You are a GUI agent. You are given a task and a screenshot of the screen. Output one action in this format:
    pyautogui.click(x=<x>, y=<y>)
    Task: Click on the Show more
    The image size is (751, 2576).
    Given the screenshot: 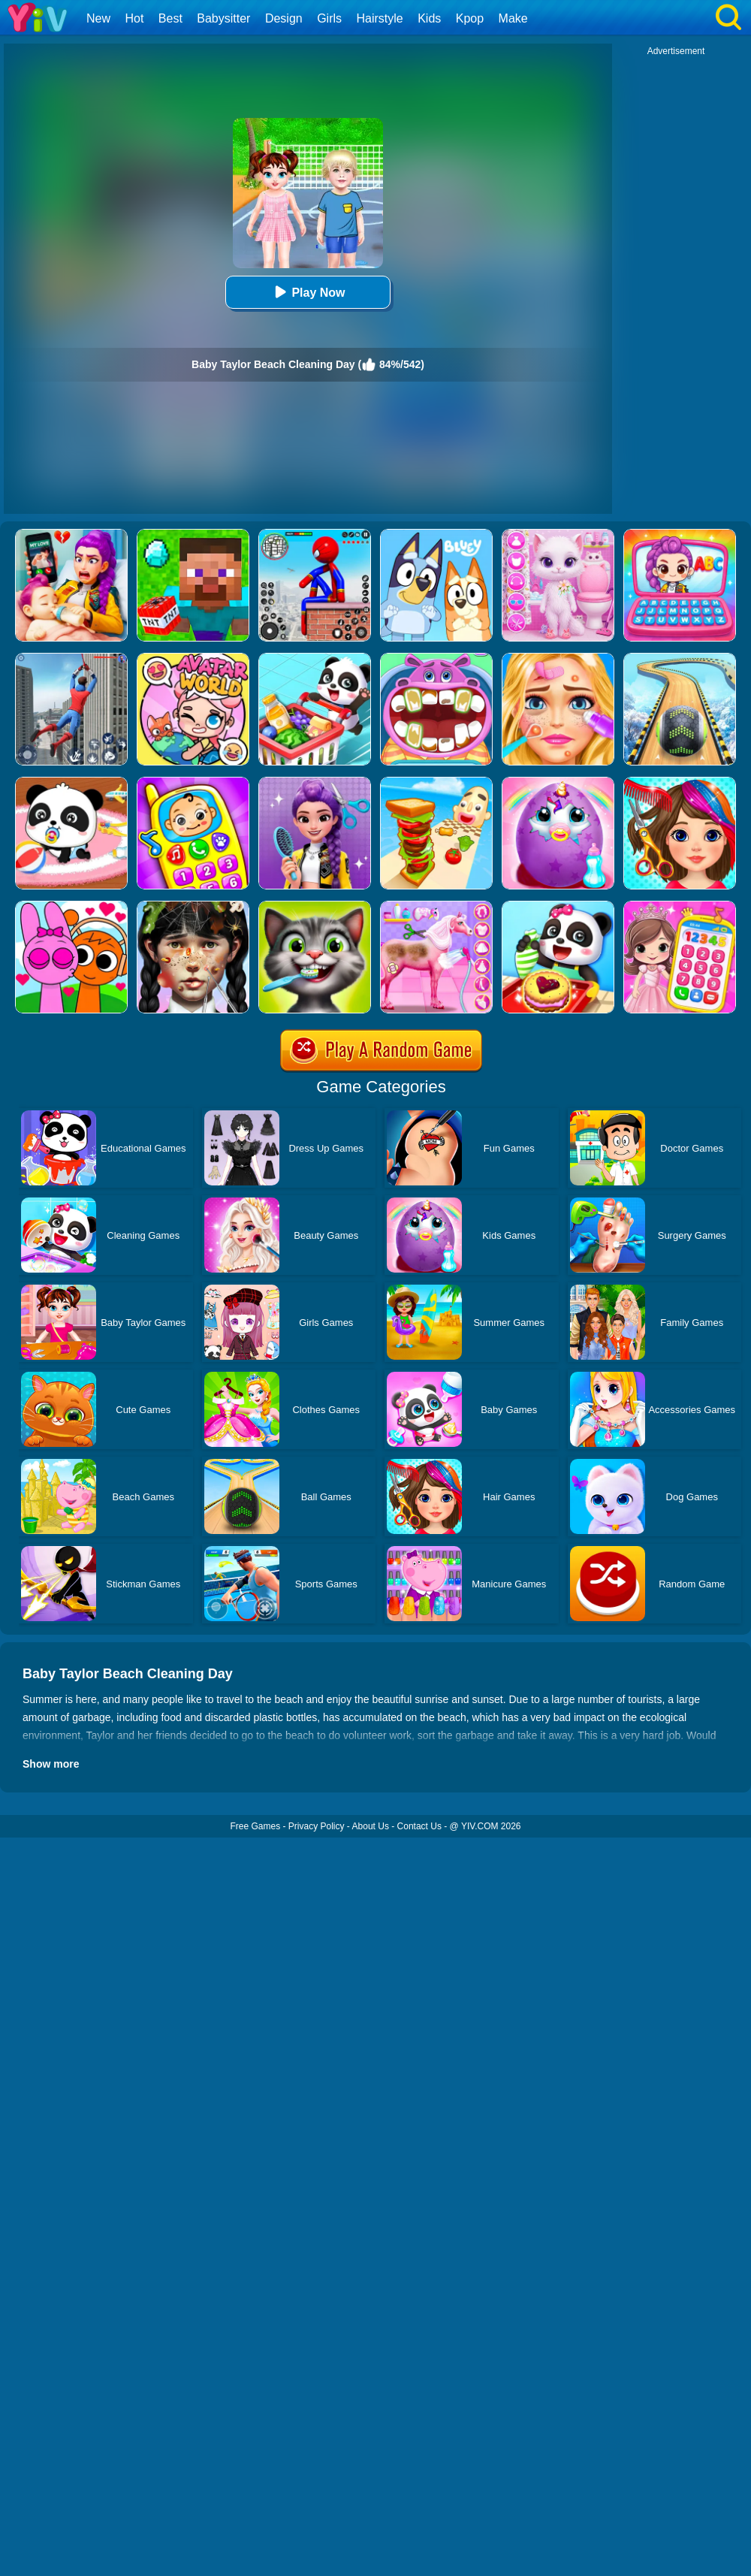 What is the action you would take?
    pyautogui.click(x=51, y=1764)
    